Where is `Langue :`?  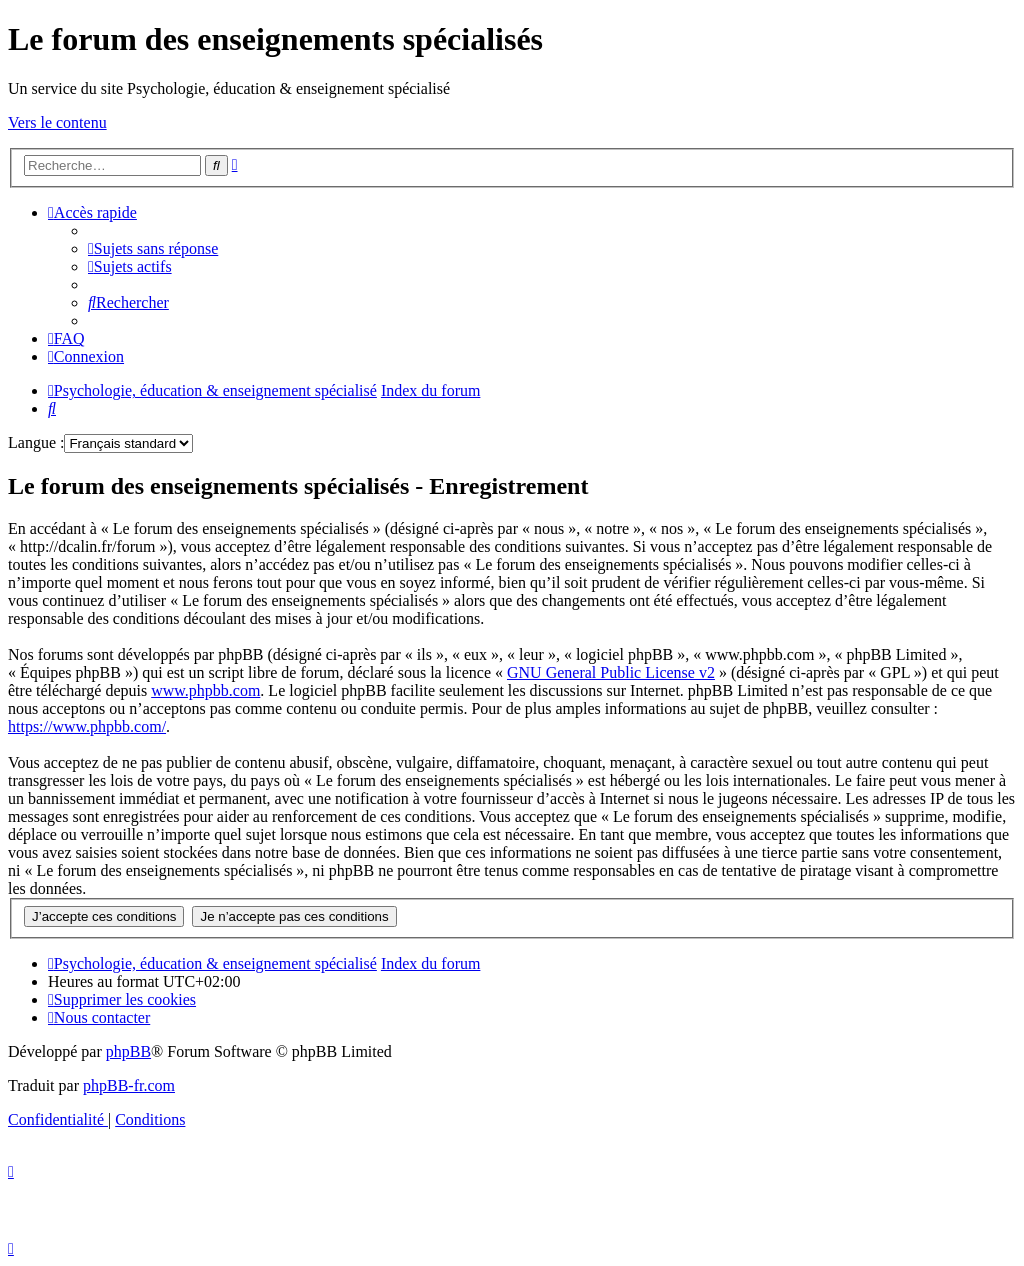 Langue : is located at coordinates (36, 442).